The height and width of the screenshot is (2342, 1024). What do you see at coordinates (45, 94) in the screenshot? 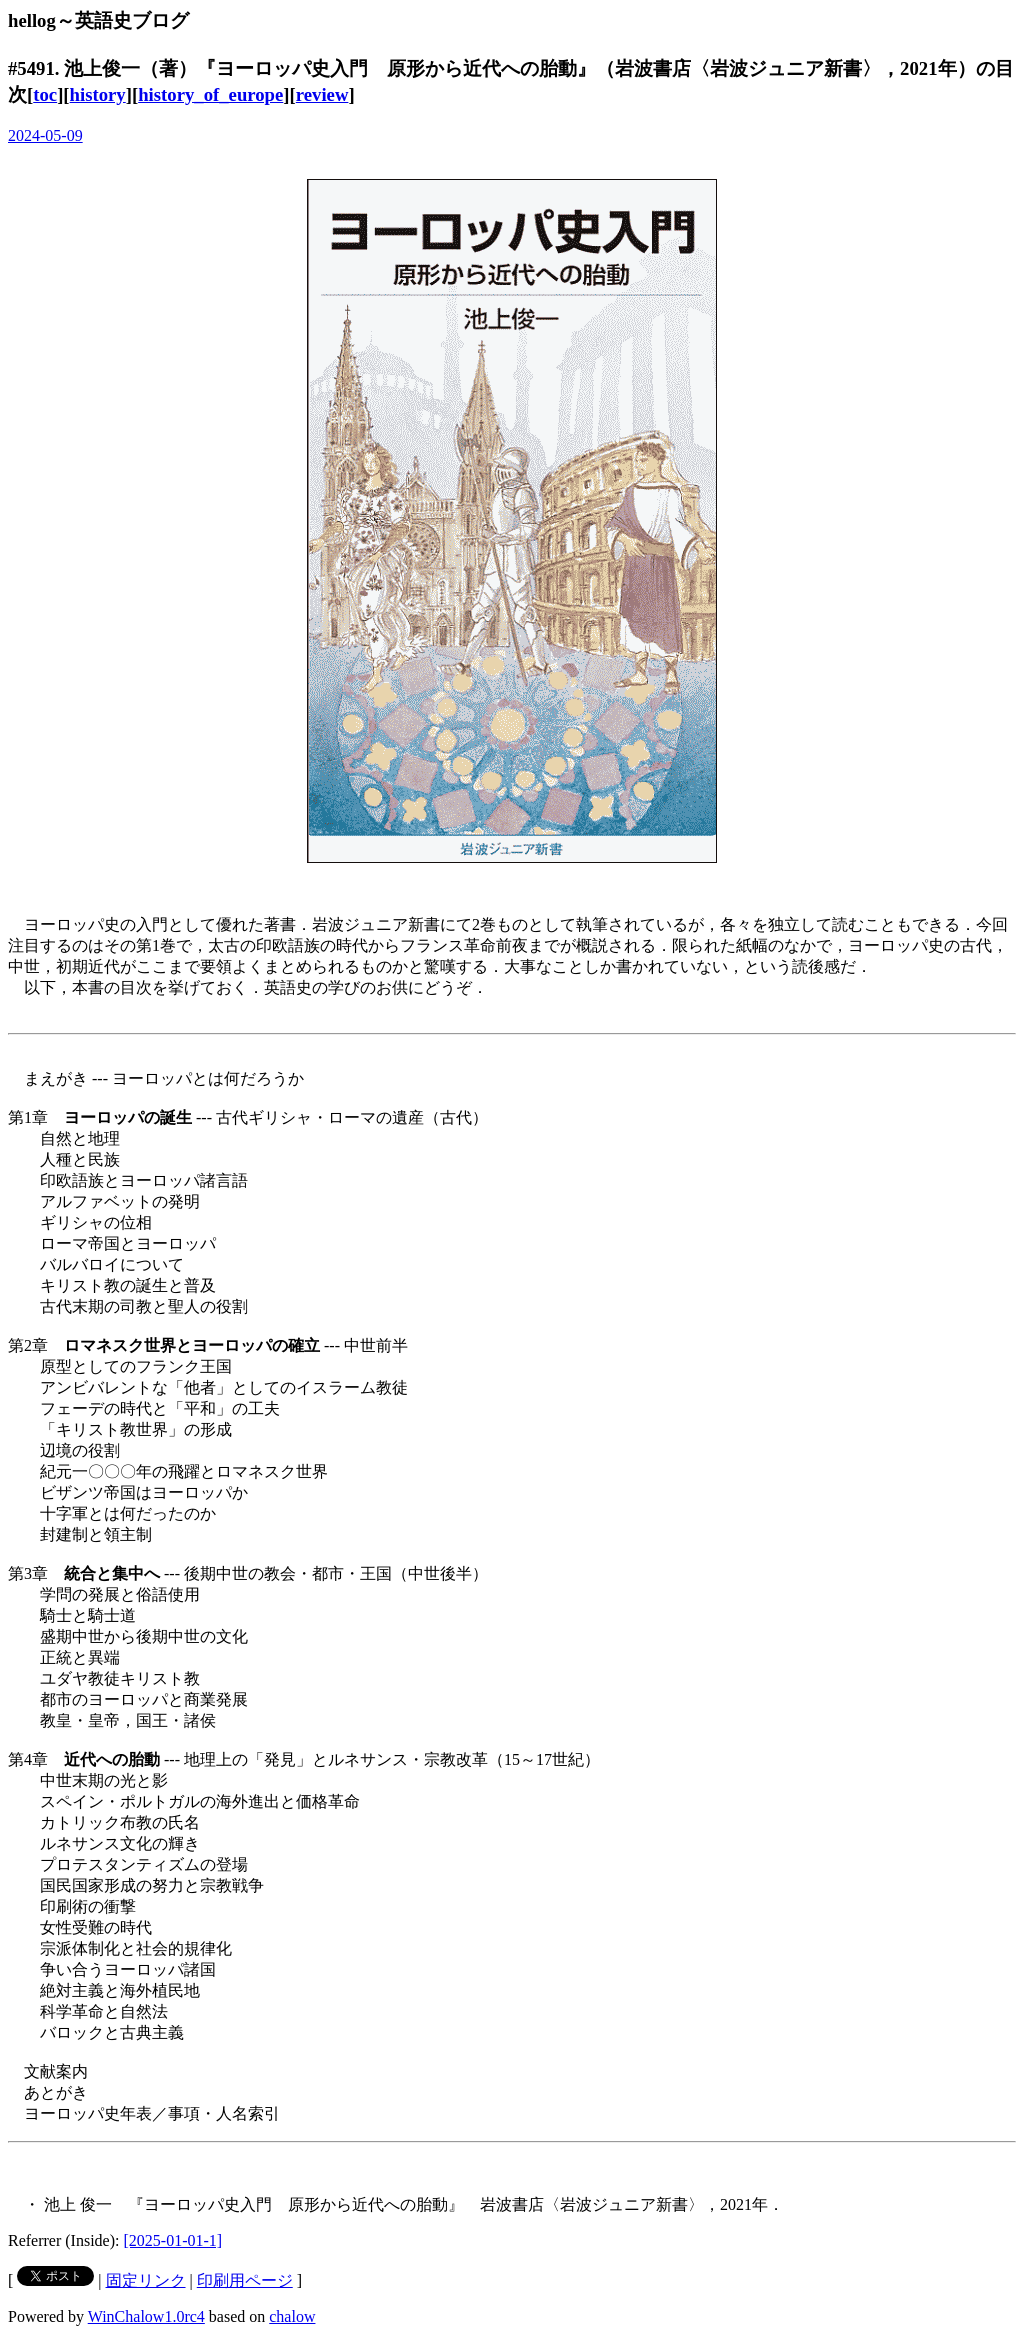
I see `toc` at bounding box center [45, 94].